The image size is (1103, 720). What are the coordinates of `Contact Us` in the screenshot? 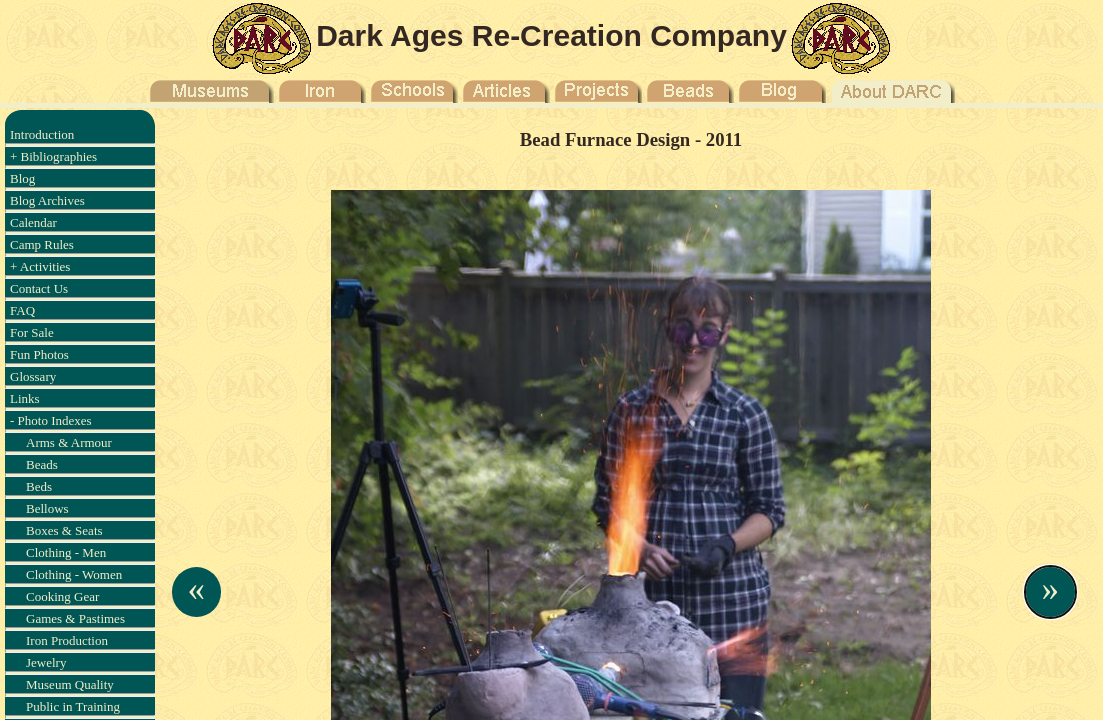 It's located at (39, 288).